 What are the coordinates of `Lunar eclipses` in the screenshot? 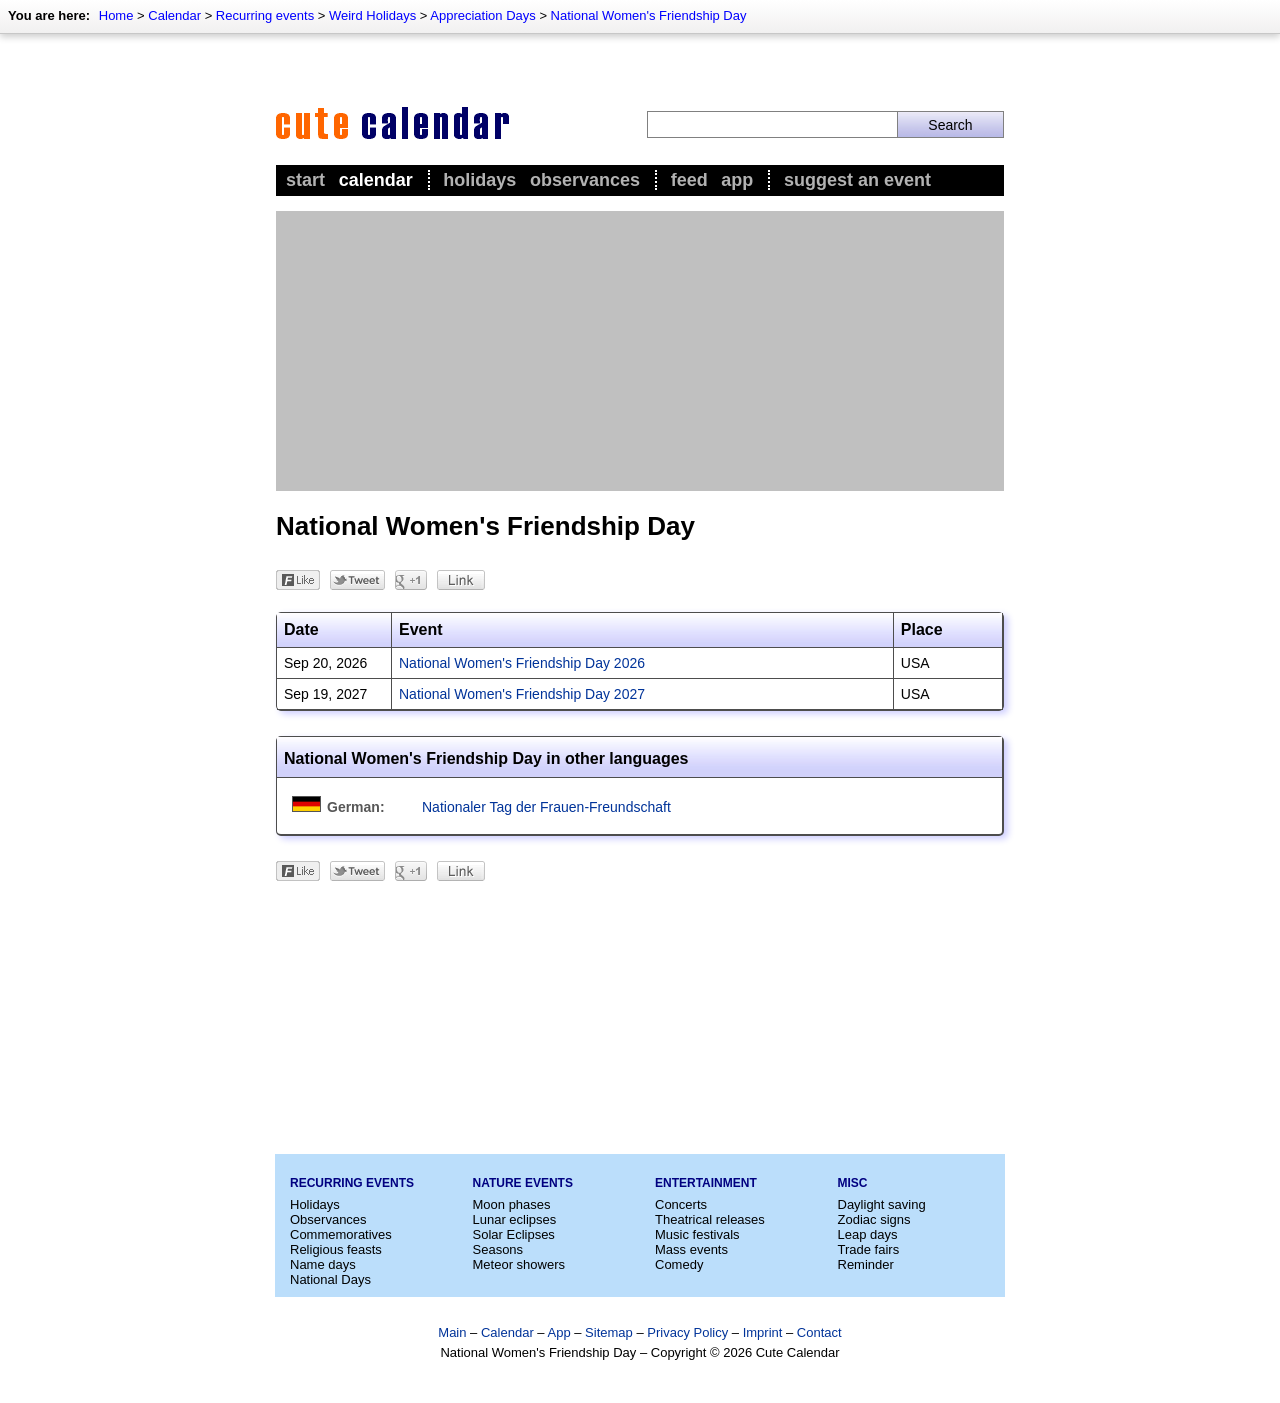 It's located at (515, 1219).